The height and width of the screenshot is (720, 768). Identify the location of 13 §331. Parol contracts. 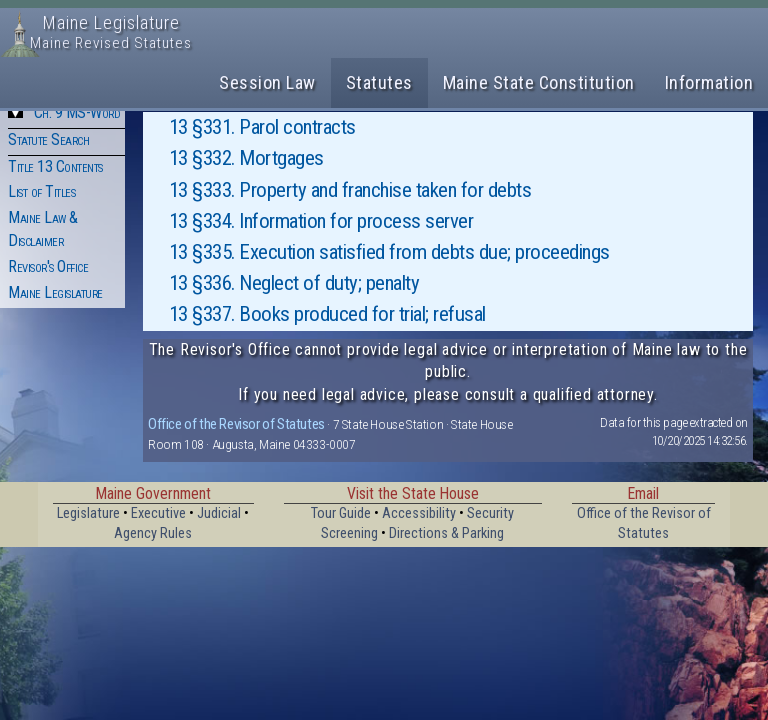
(262, 127).